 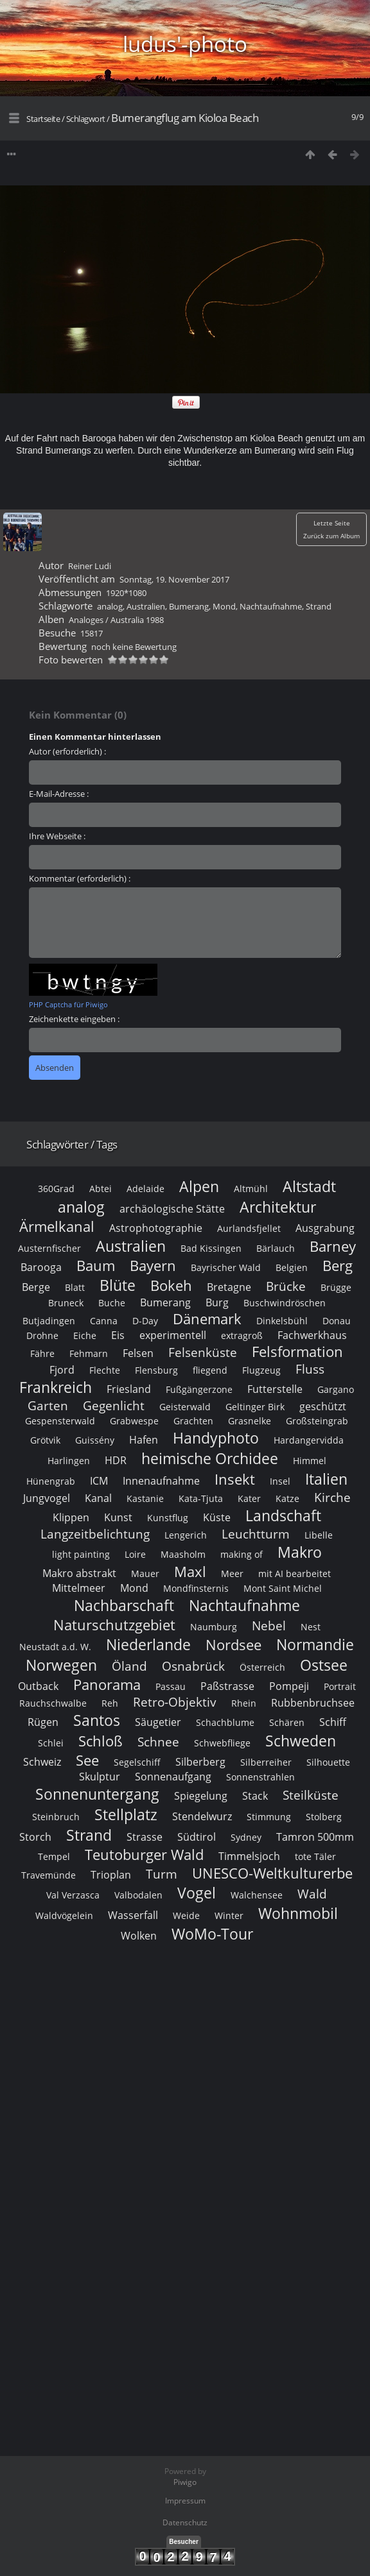 I want to click on Gegenlicht, so click(x=114, y=1405).